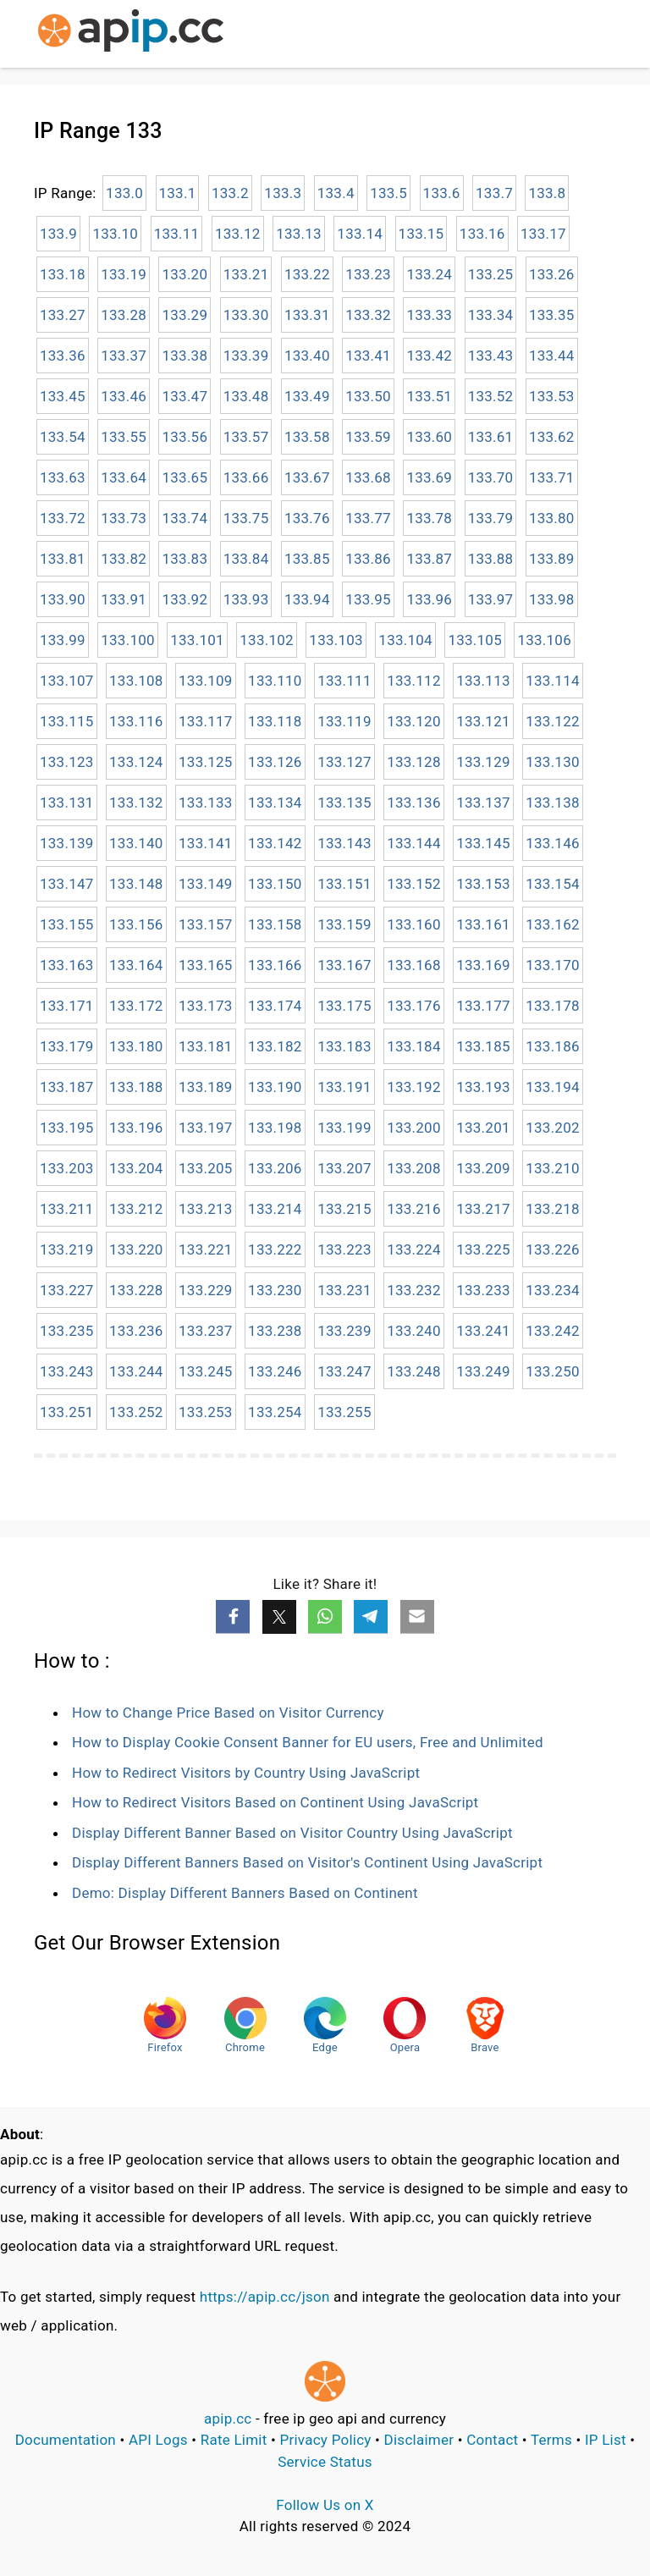  I want to click on 133.194, so click(553, 1086).